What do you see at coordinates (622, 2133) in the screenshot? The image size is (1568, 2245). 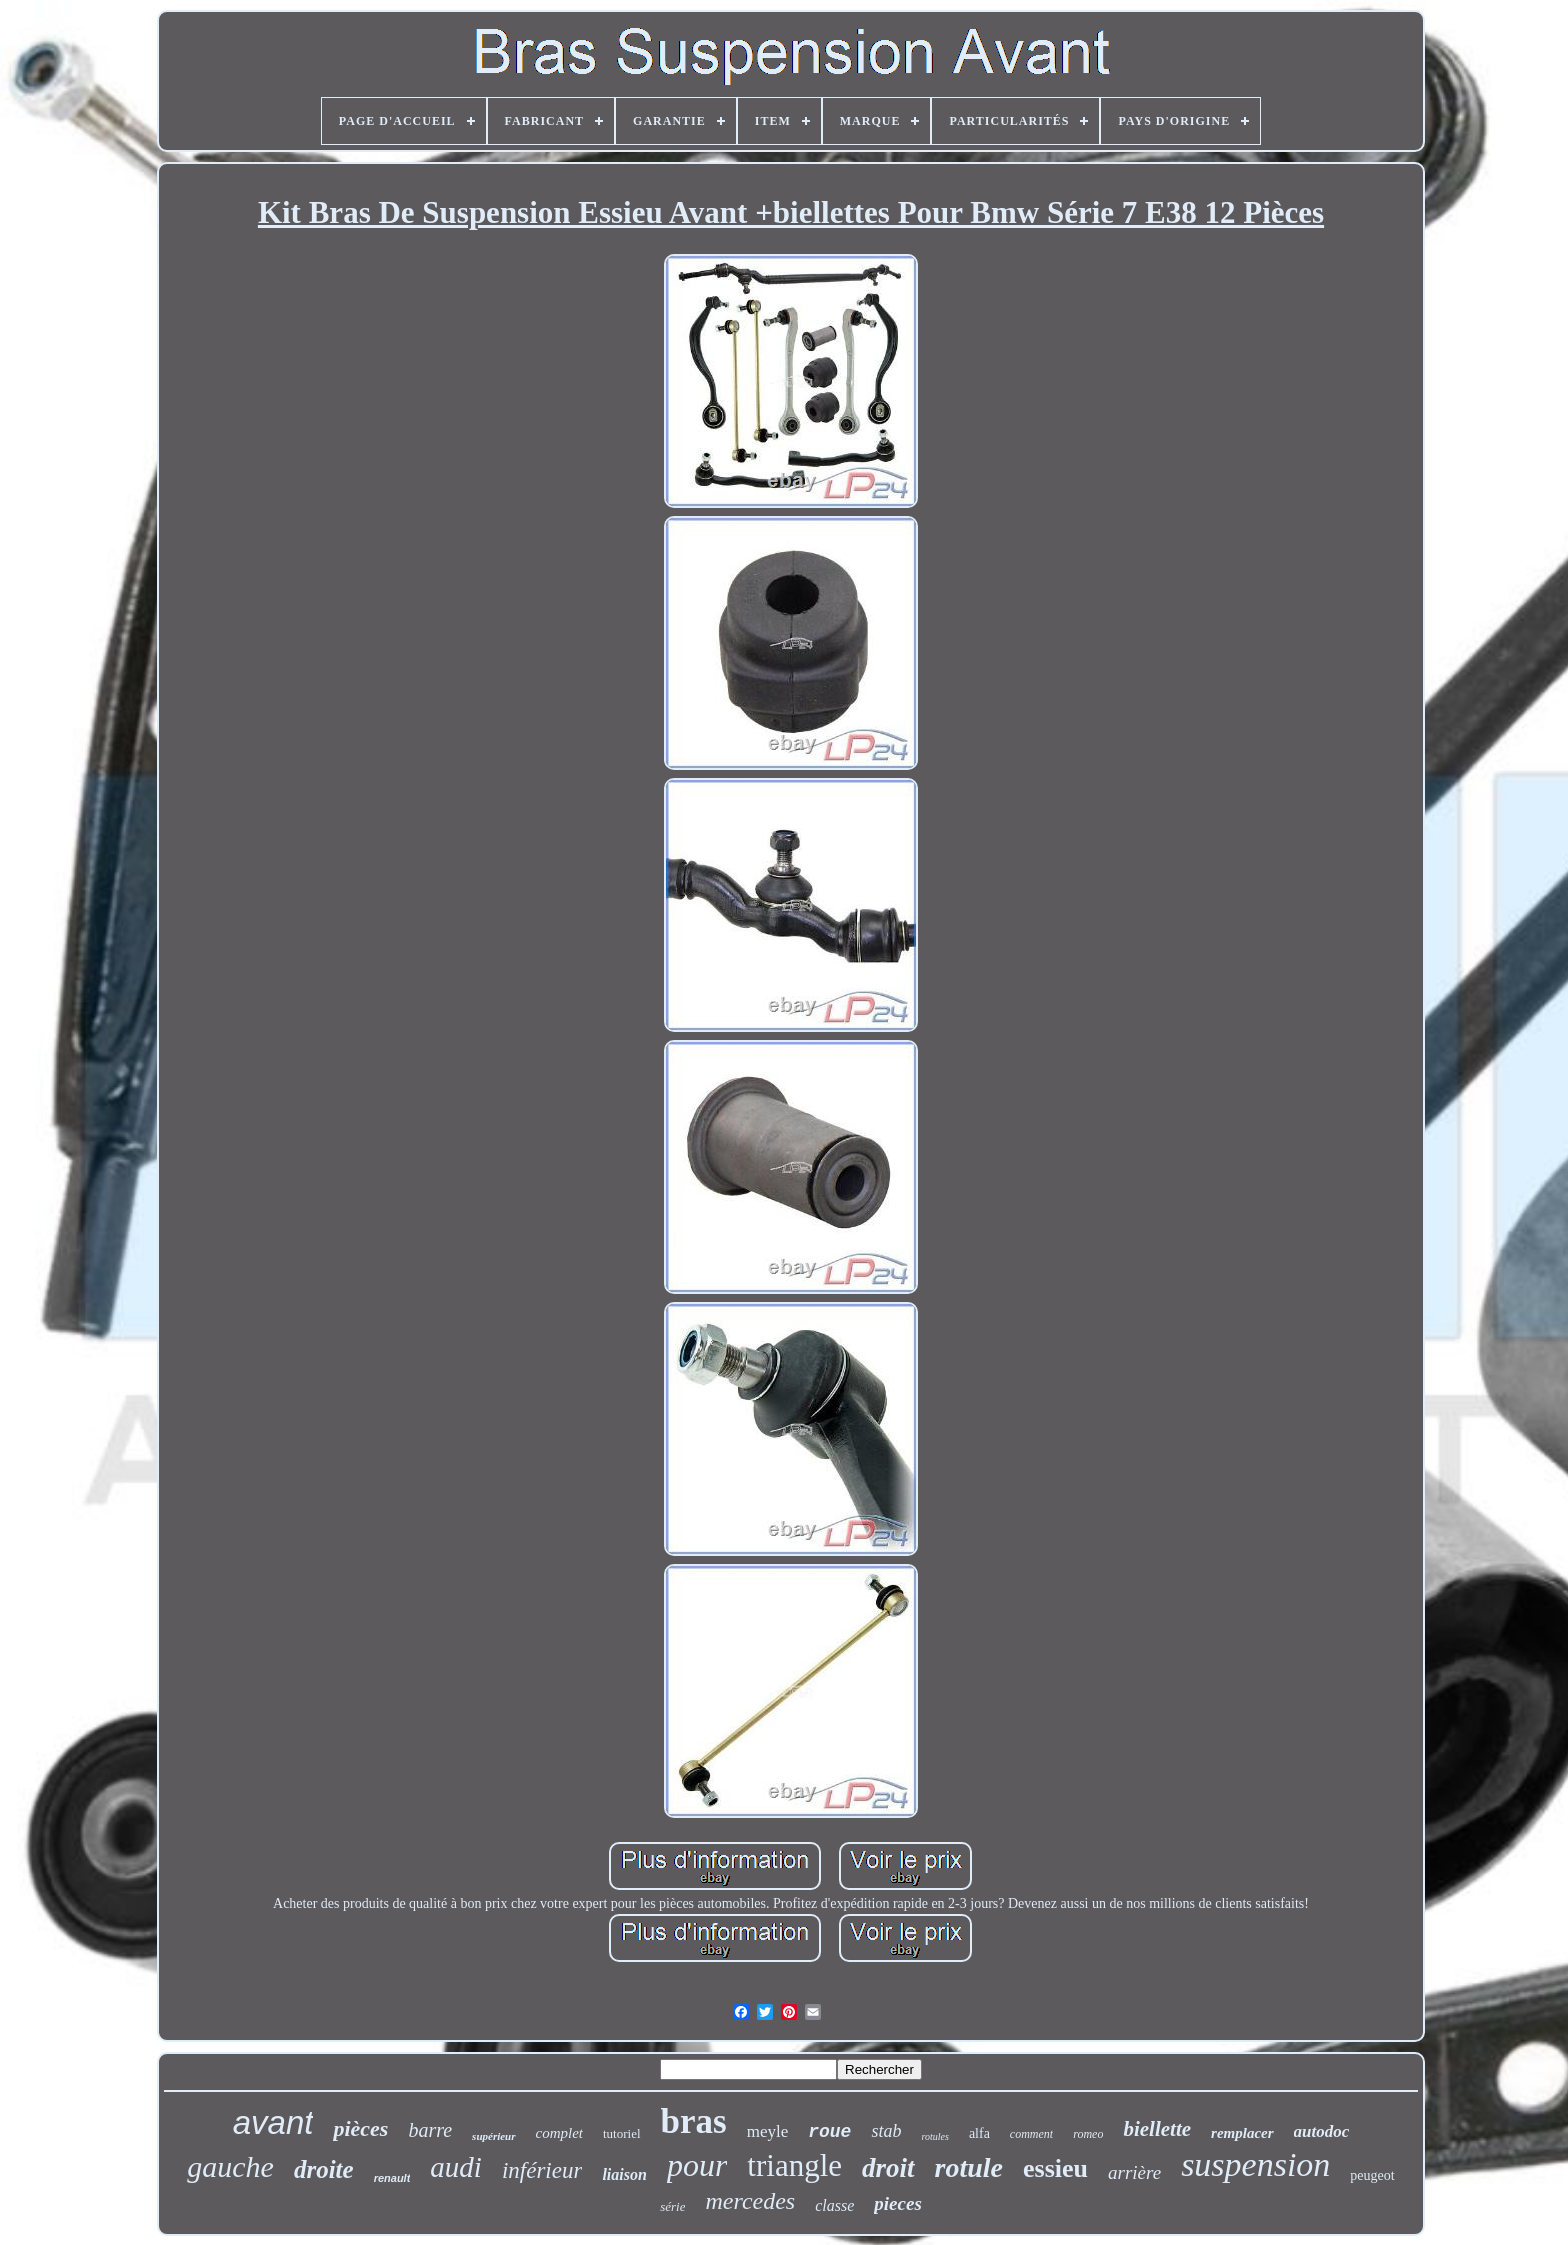 I see `tutoriel` at bounding box center [622, 2133].